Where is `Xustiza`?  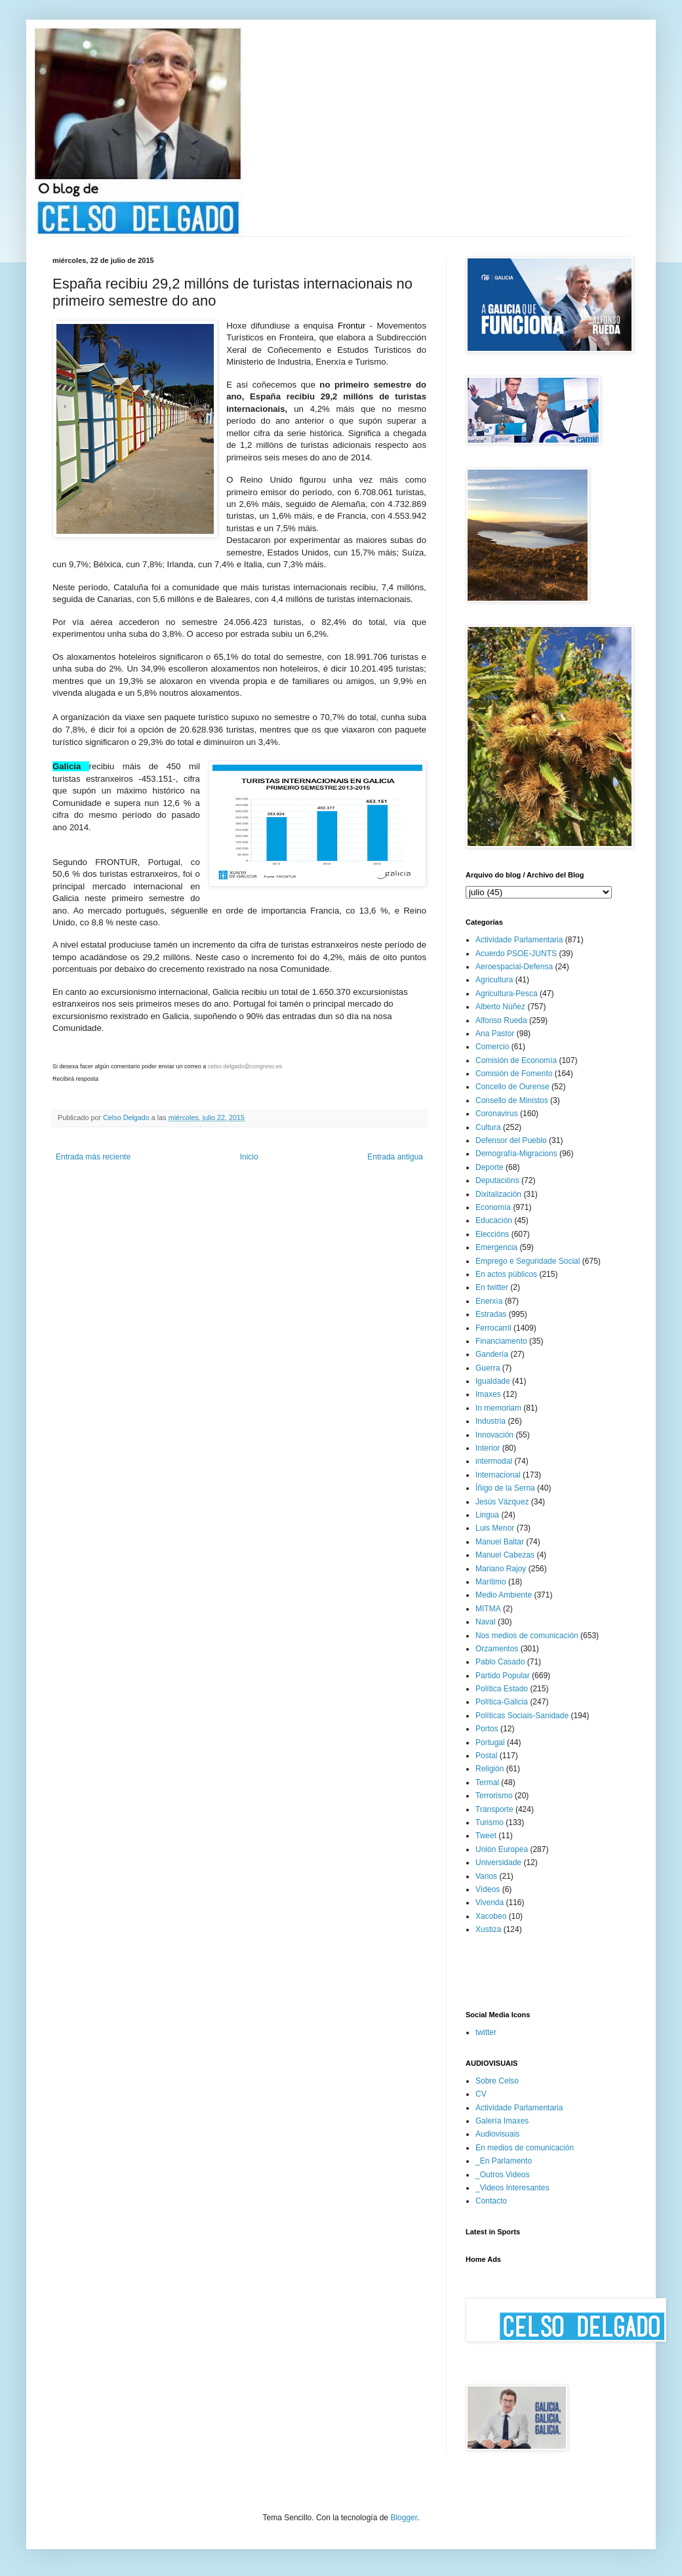 Xustiza is located at coordinates (488, 1929).